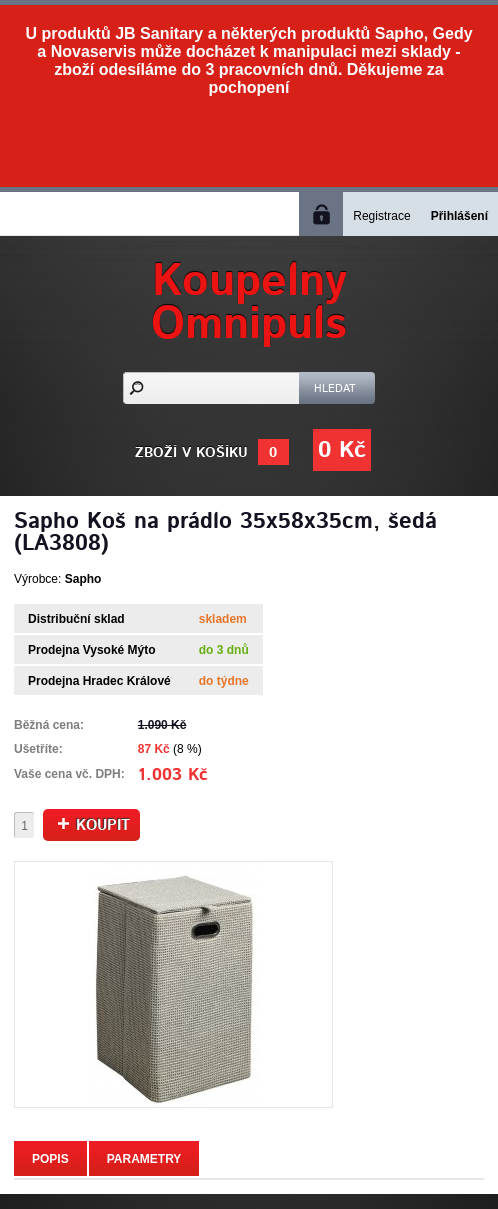 The width and height of the screenshot is (498, 1209). What do you see at coordinates (249, 303) in the screenshot?
I see `KoupelnyOmnipuls` at bounding box center [249, 303].